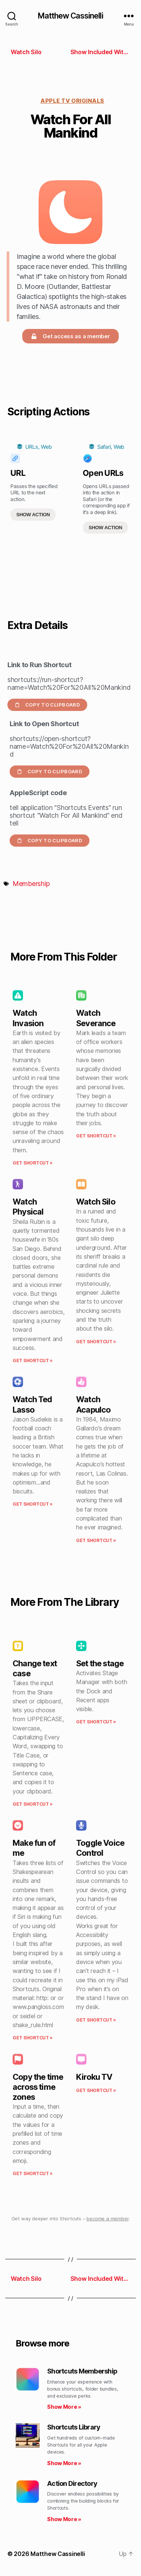  What do you see at coordinates (33, 2173) in the screenshot?
I see `Get Shortcut » [Read more about Copy the time across time zones]` at bounding box center [33, 2173].